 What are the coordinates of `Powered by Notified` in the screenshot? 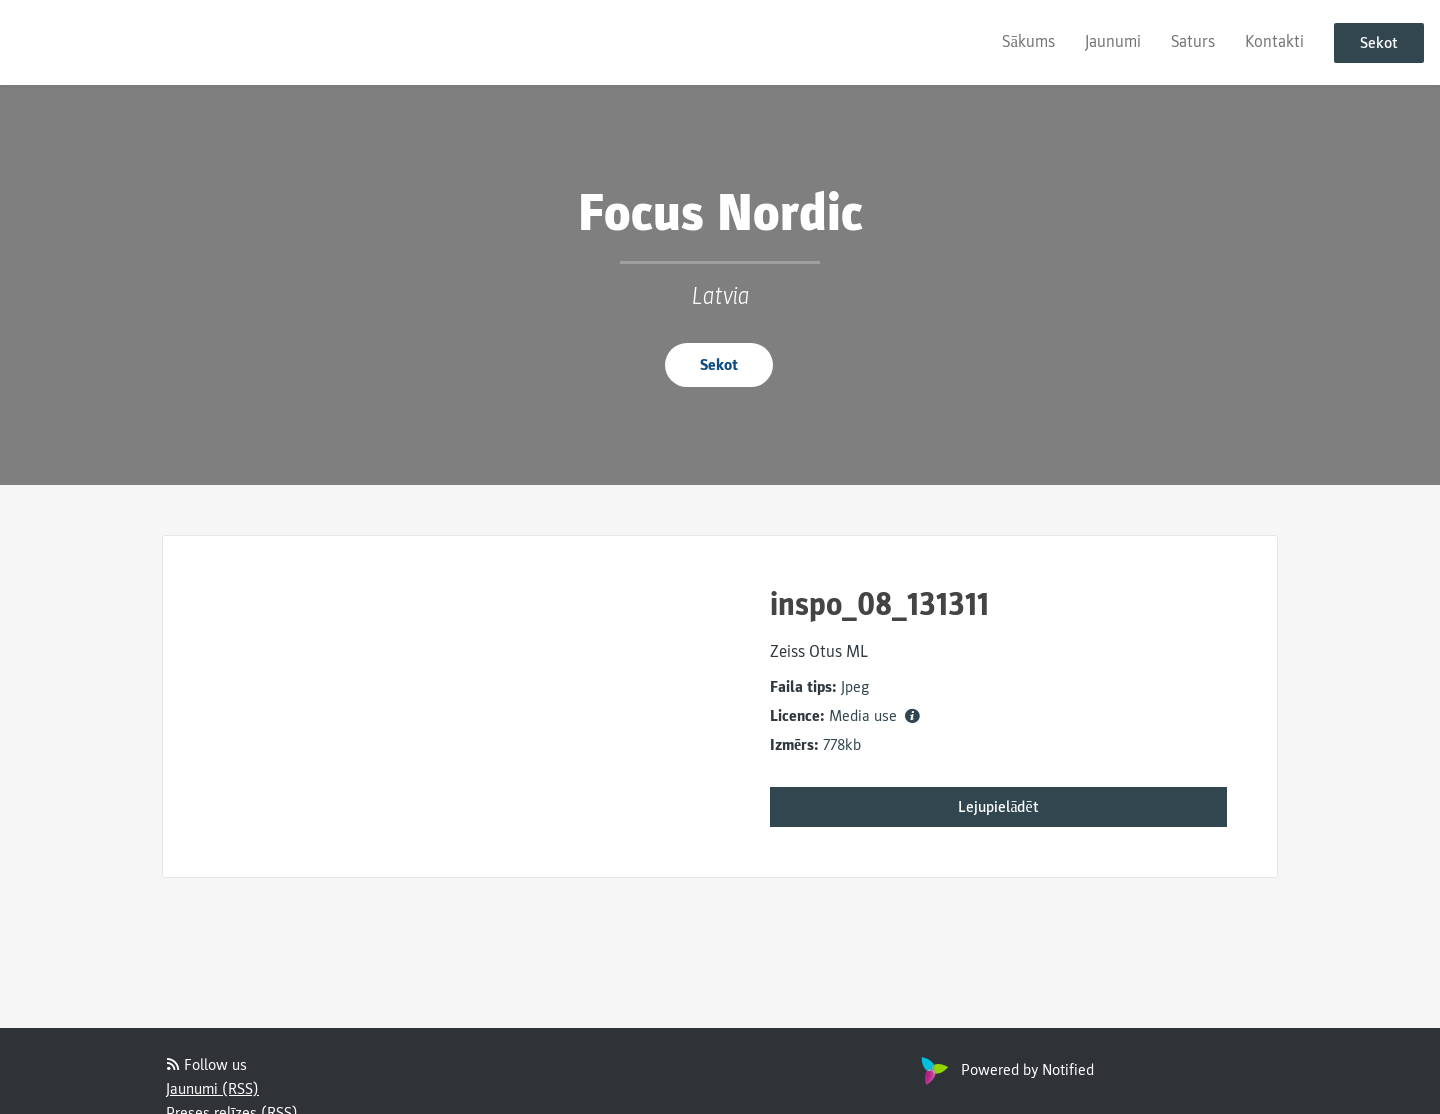 It's located at (1005, 1070).